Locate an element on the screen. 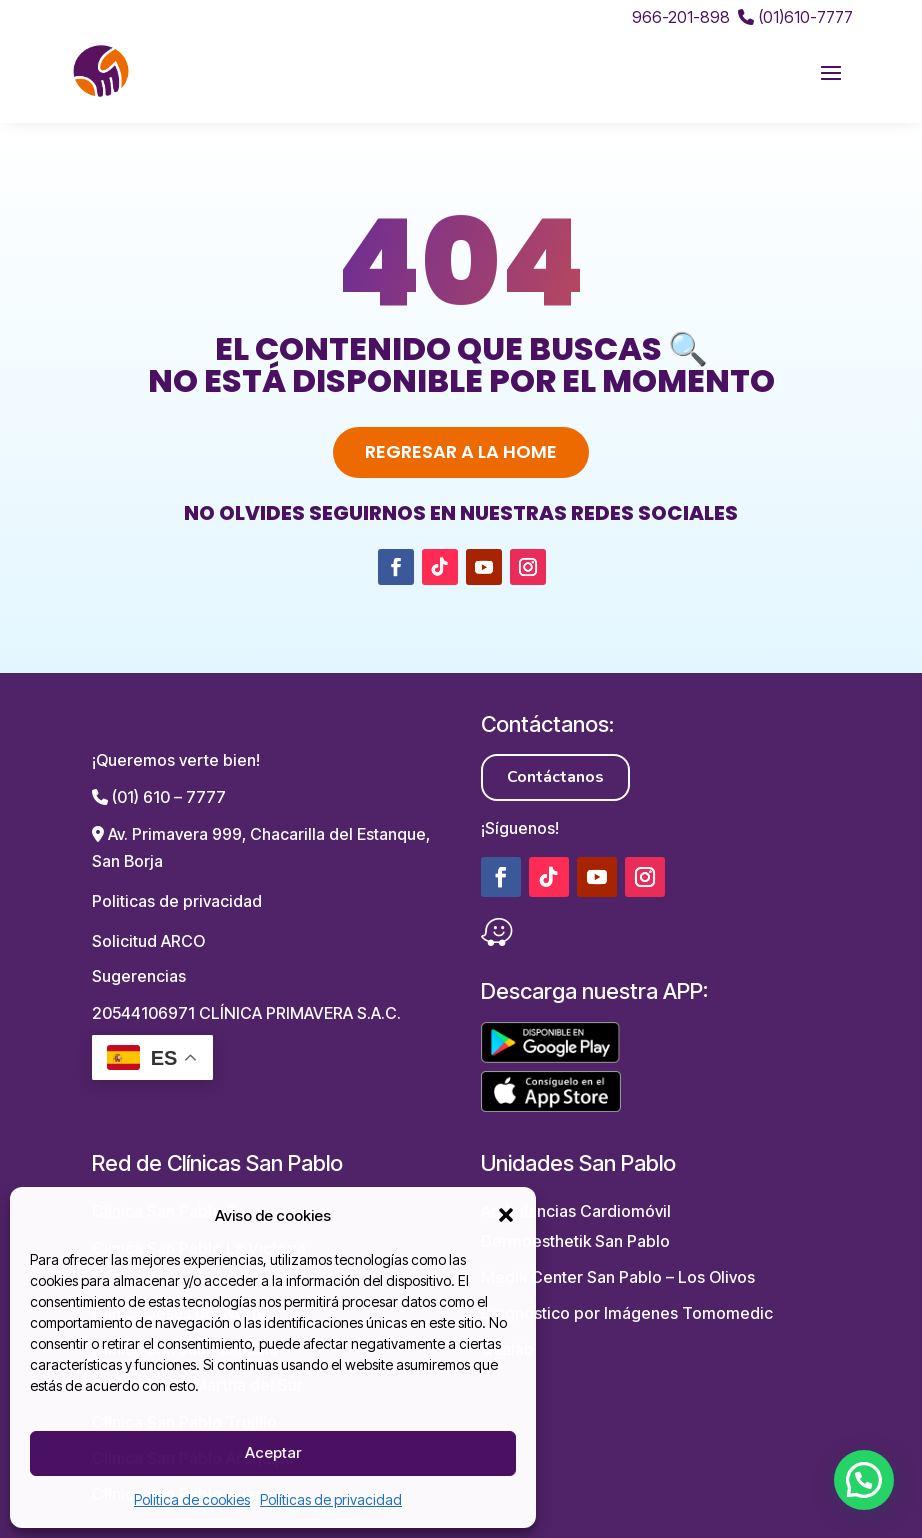 The width and height of the screenshot is (922, 1538). Aceptar is located at coordinates (273, 1452).